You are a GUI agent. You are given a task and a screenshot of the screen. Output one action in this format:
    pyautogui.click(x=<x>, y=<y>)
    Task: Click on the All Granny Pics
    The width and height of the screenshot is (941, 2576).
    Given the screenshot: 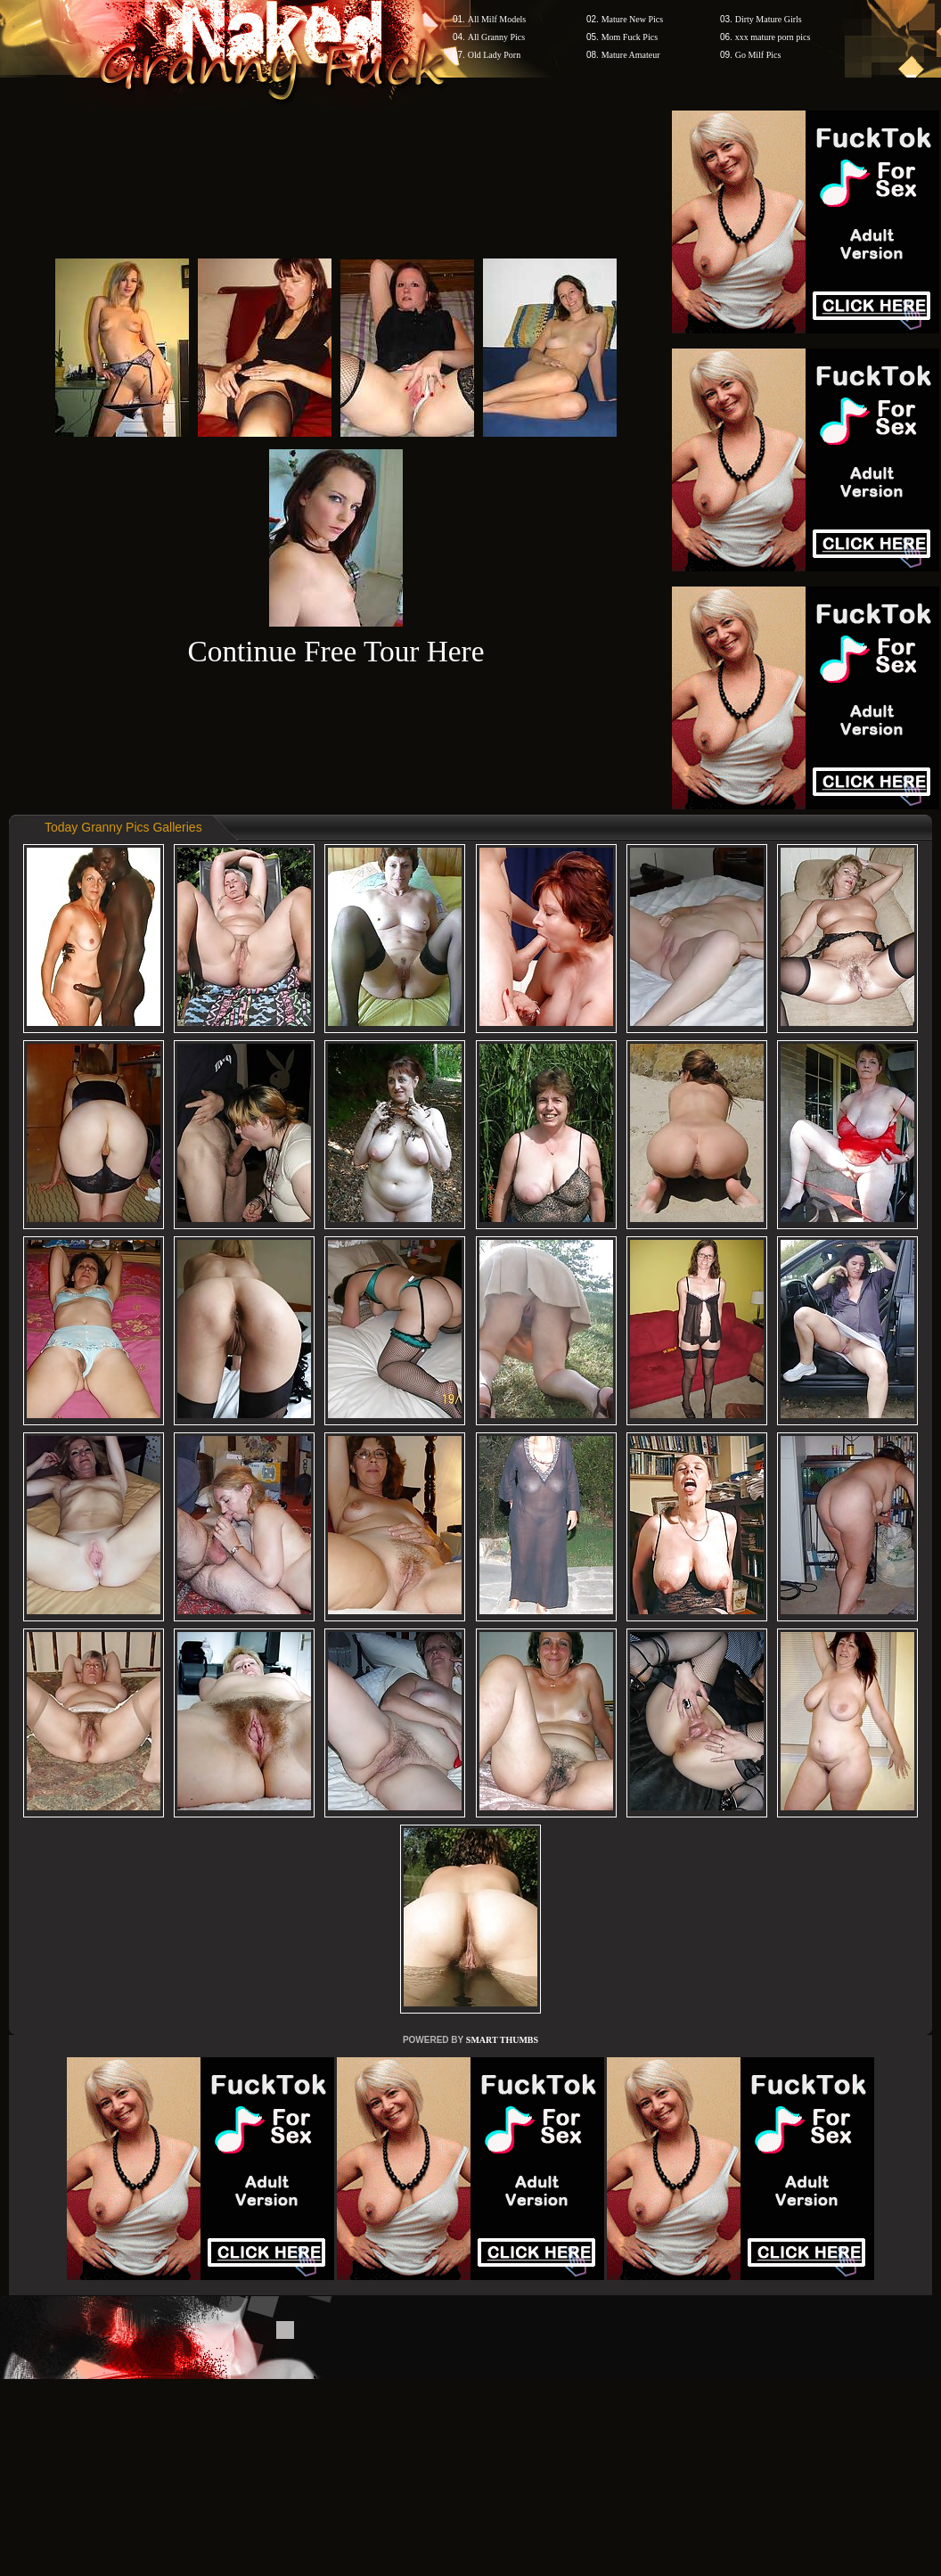 What is the action you would take?
    pyautogui.click(x=496, y=37)
    